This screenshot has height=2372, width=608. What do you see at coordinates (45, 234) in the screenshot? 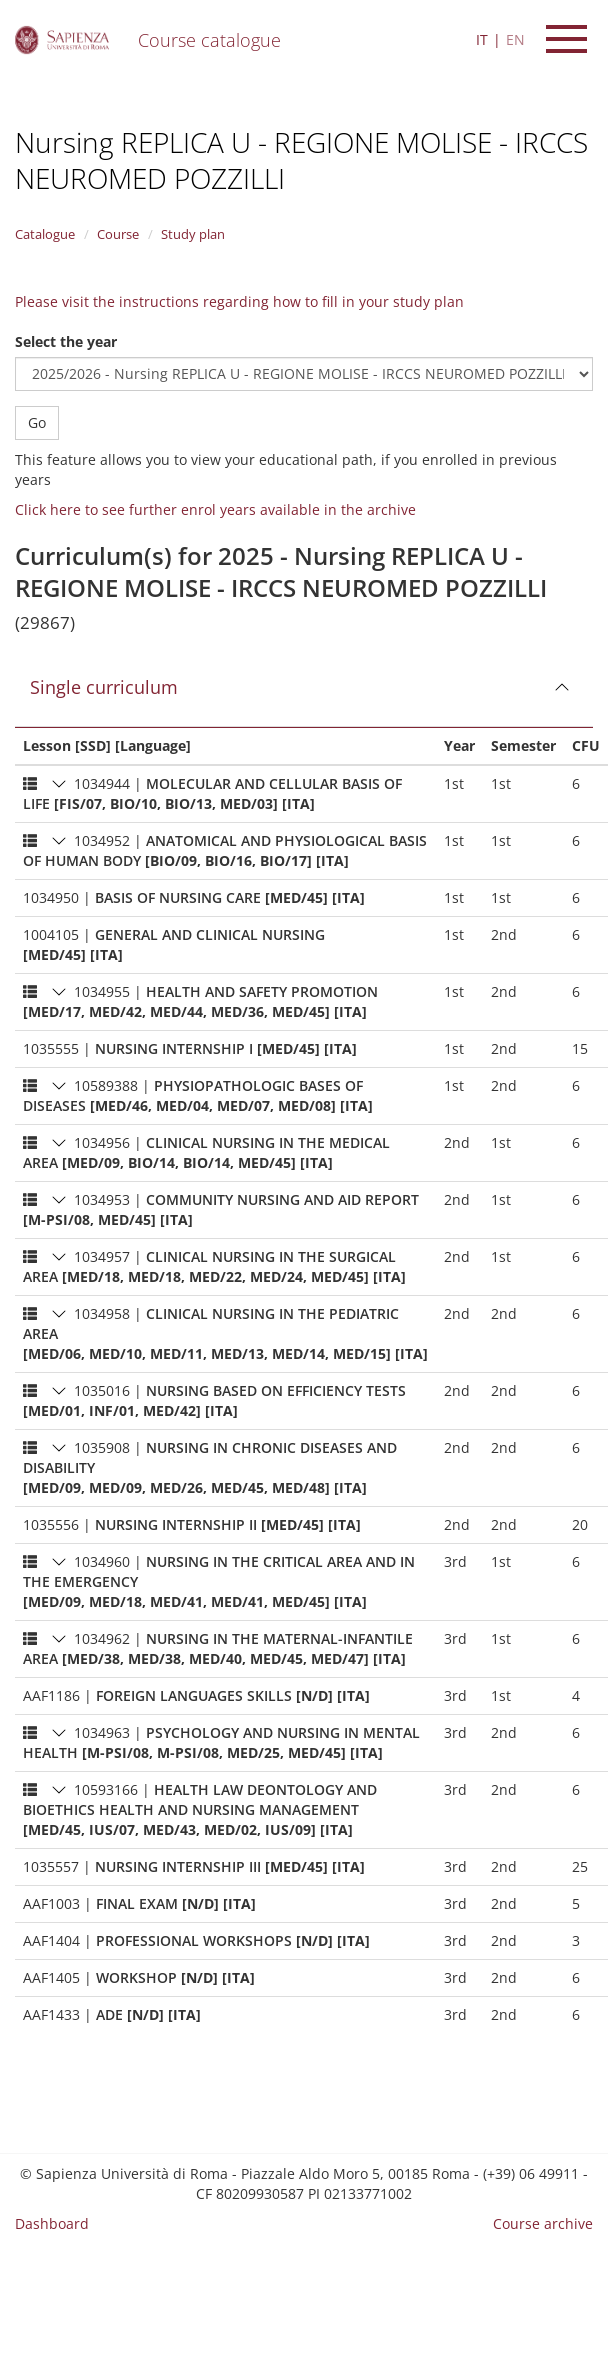
I see `Catalogue` at bounding box center [45, 234].